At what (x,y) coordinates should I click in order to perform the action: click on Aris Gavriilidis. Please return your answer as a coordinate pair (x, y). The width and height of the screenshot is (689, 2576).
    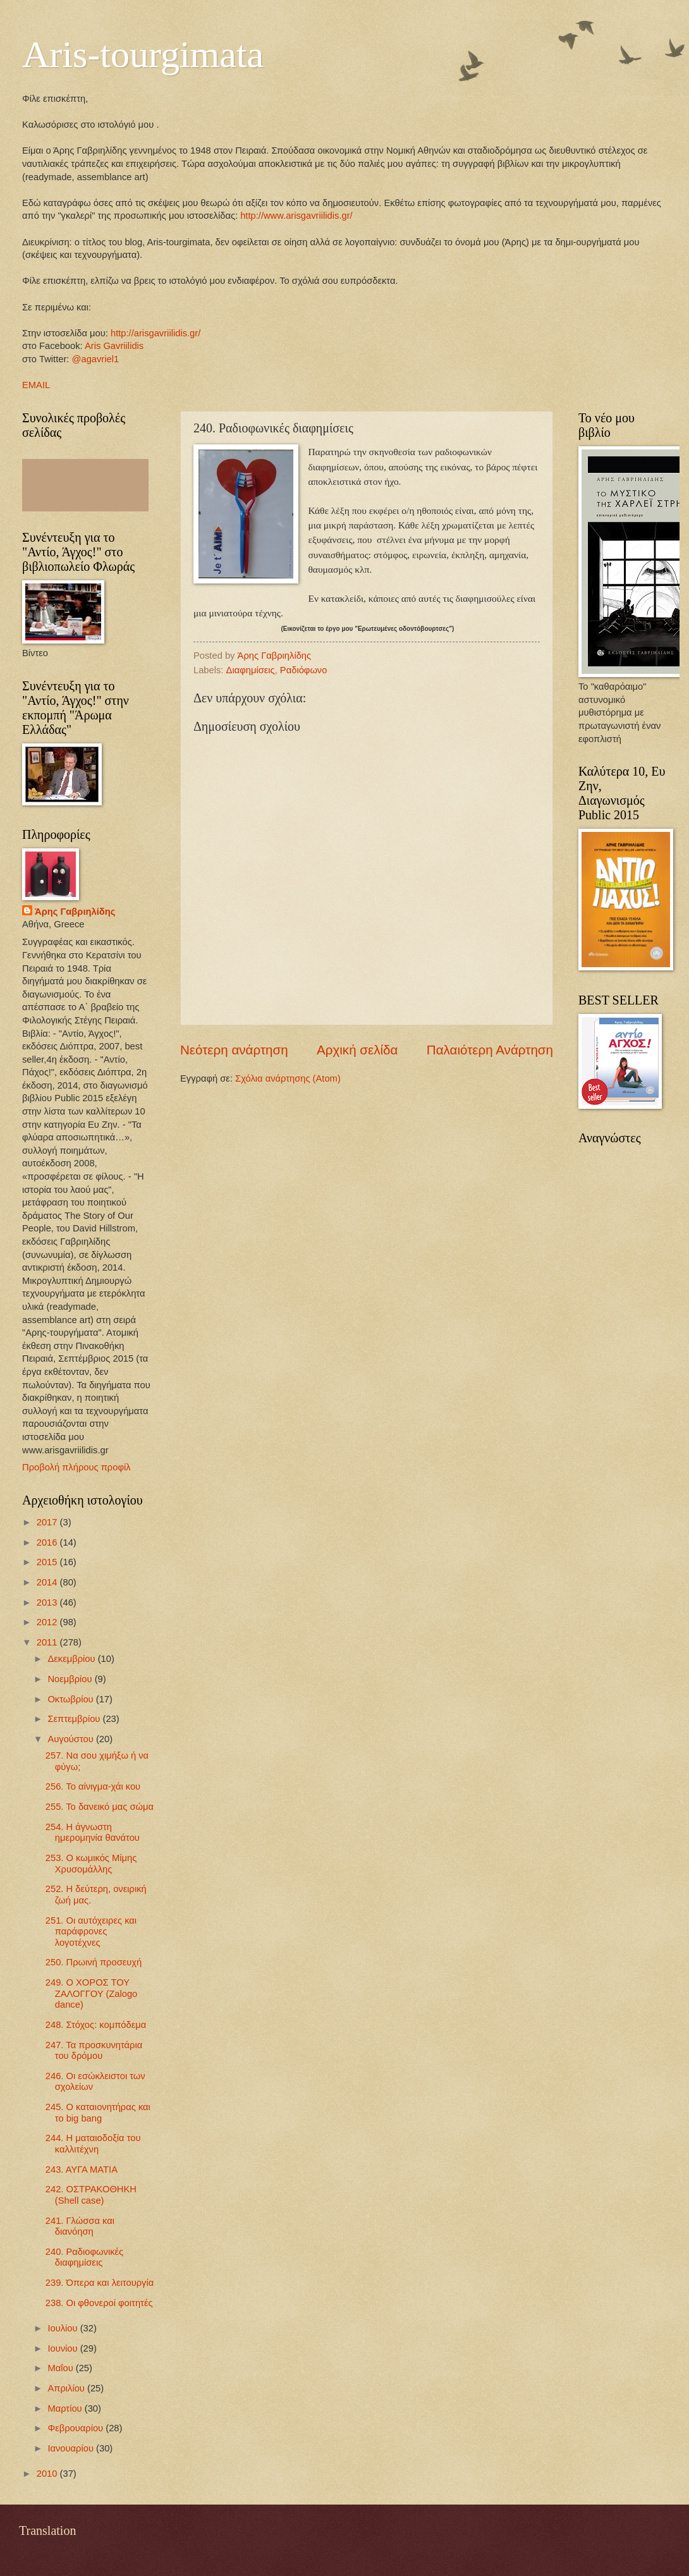
    Looking at the image, I should click on (114, 346).